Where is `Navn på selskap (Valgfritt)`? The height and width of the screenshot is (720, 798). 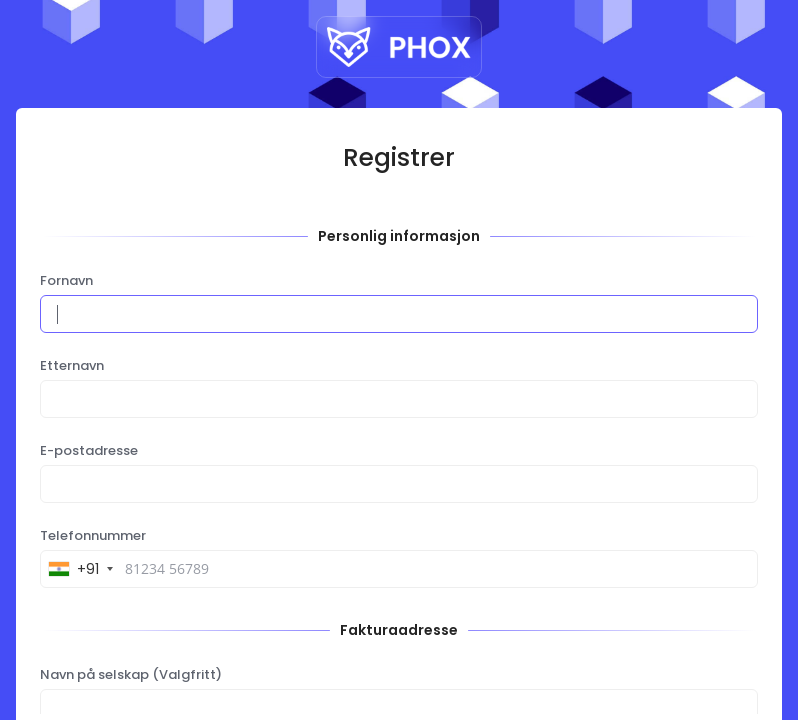 Navn på selskap (Valgfritt) is located at coordinates (131, 675).